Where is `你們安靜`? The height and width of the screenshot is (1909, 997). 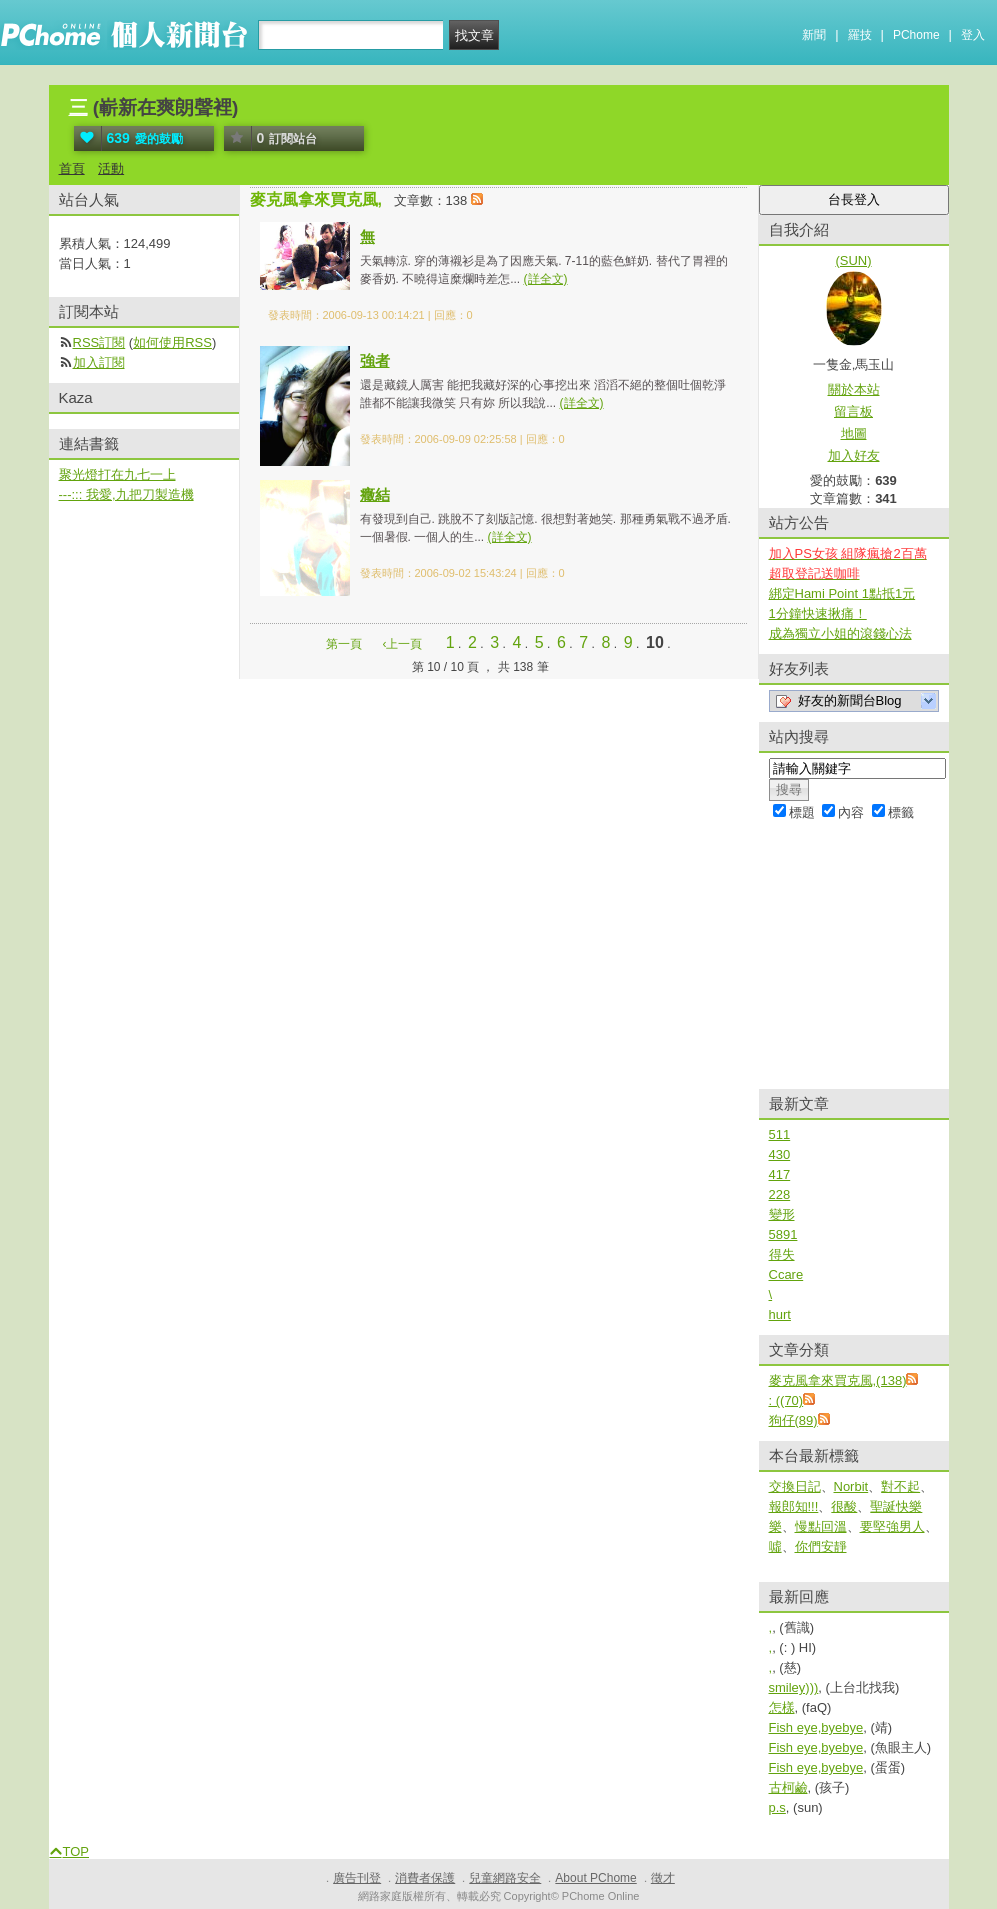 你們安靜 is located at coordinates (821, 1546).